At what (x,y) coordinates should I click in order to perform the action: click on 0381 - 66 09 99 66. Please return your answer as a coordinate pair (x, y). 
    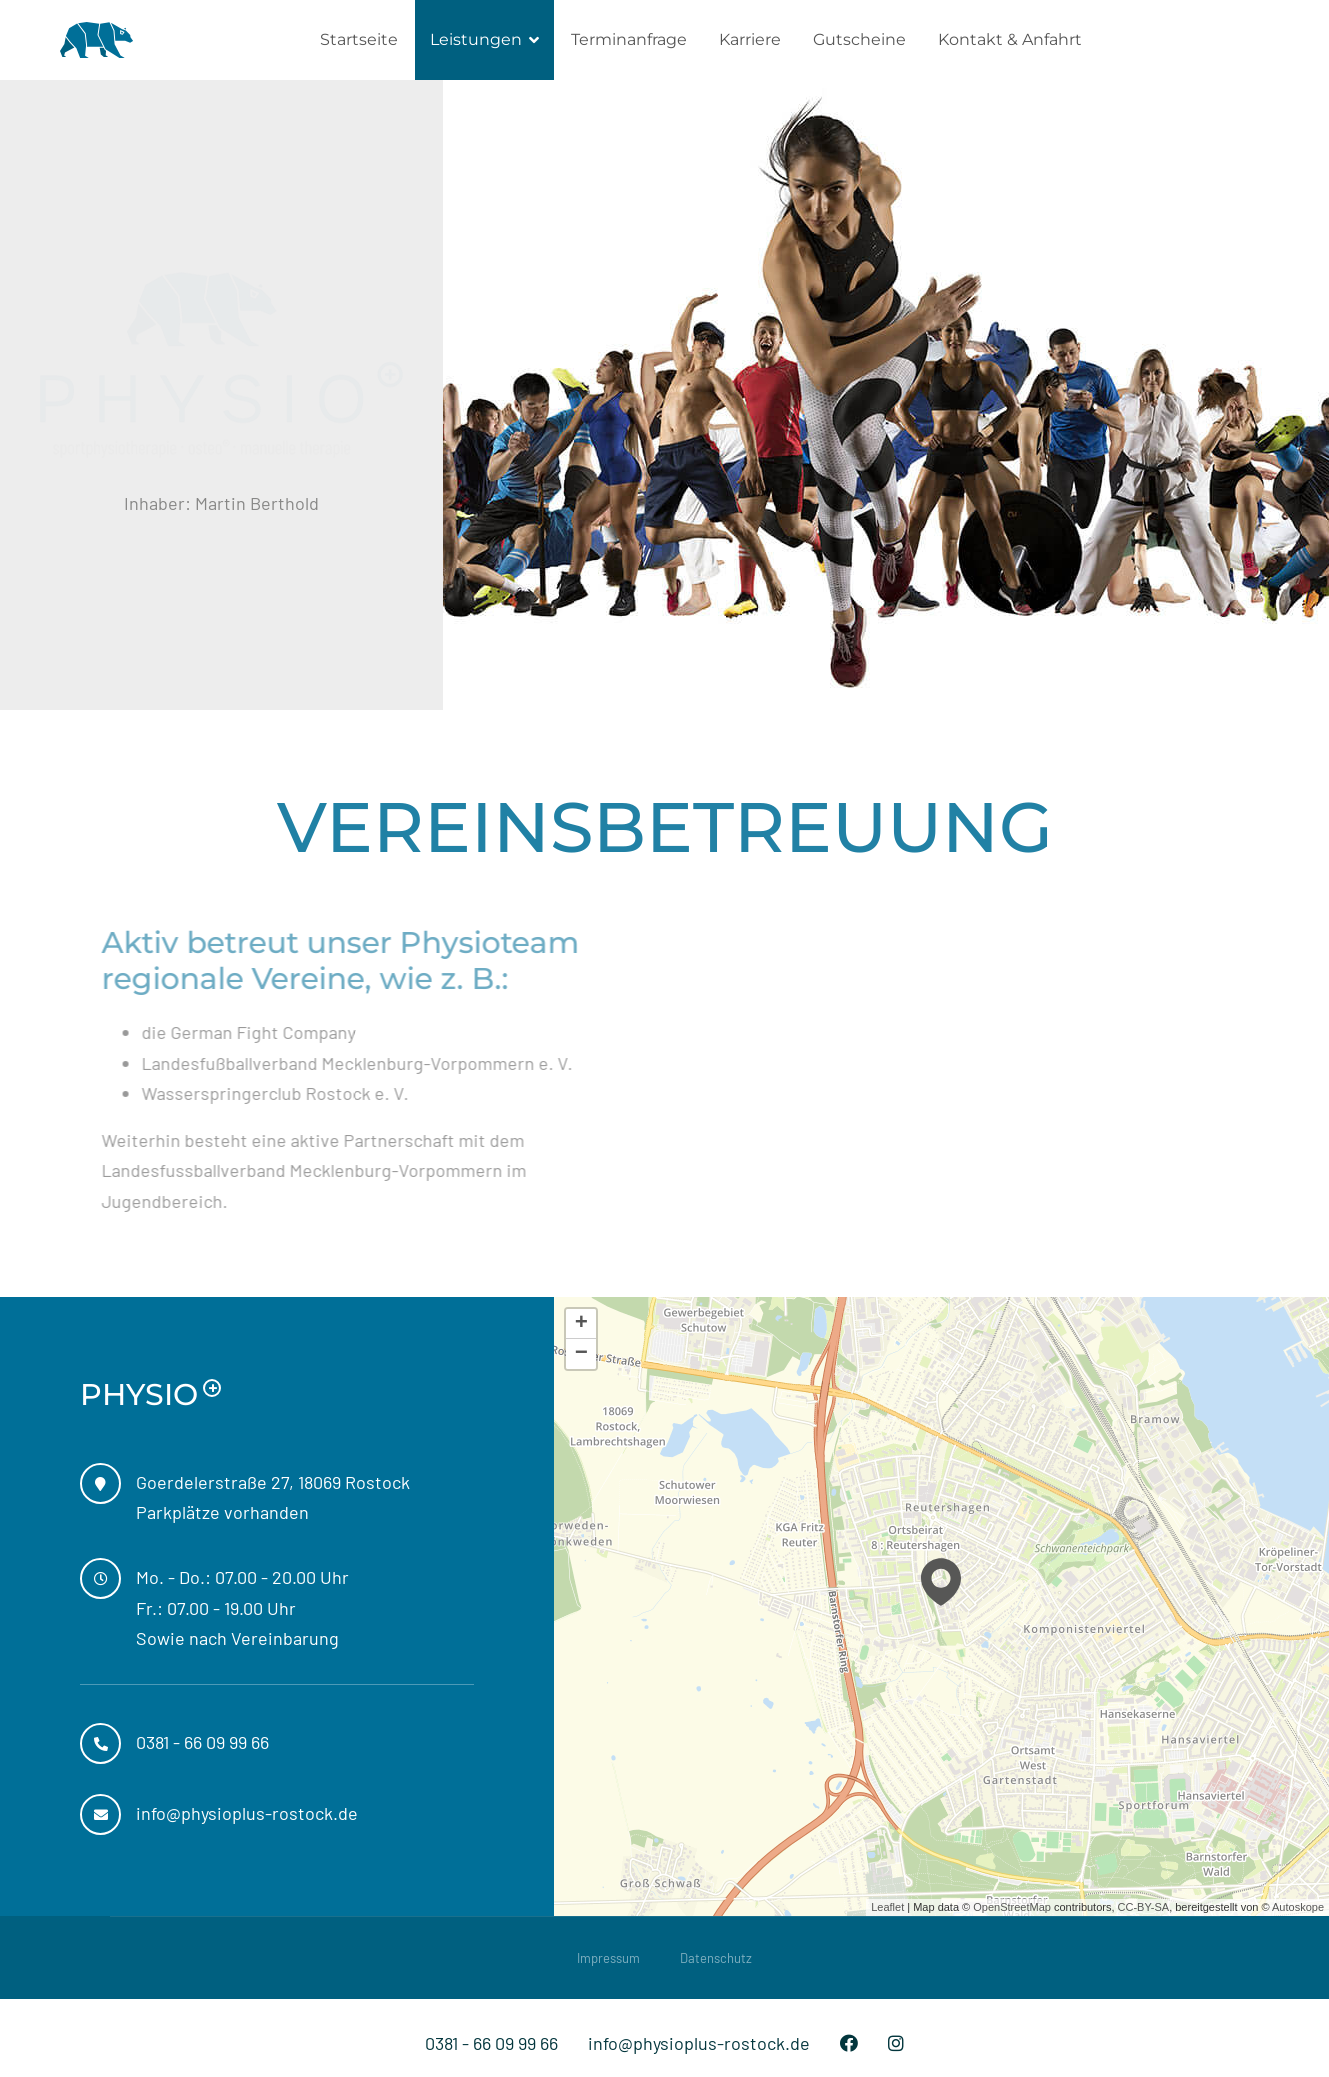
    Looking at the image, I should click on (491, 2043).